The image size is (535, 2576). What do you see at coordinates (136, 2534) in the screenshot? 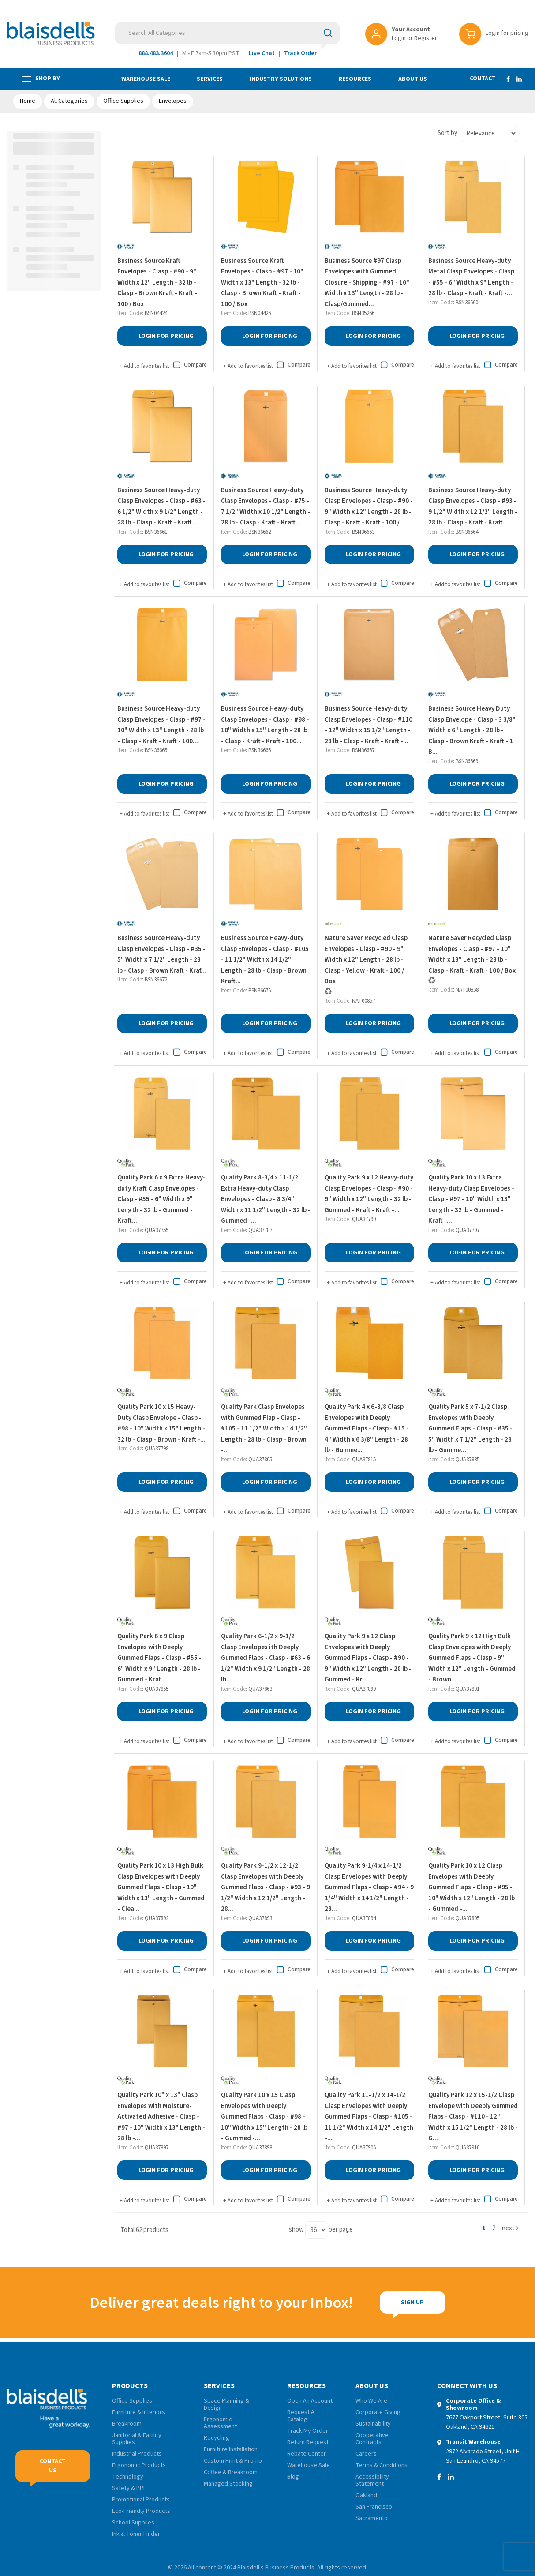
I see `Ink & Toner Finder` at bounding box center [136, 2534].